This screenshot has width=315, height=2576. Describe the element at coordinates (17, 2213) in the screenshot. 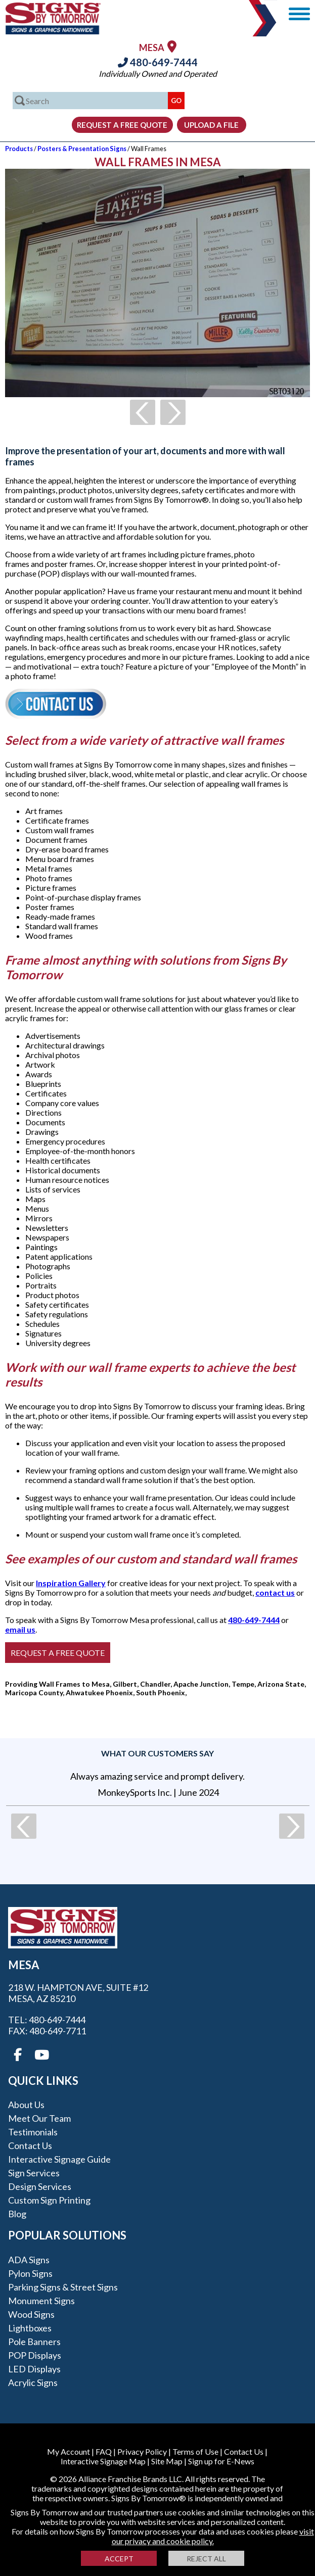

I see `Blog` at that location.